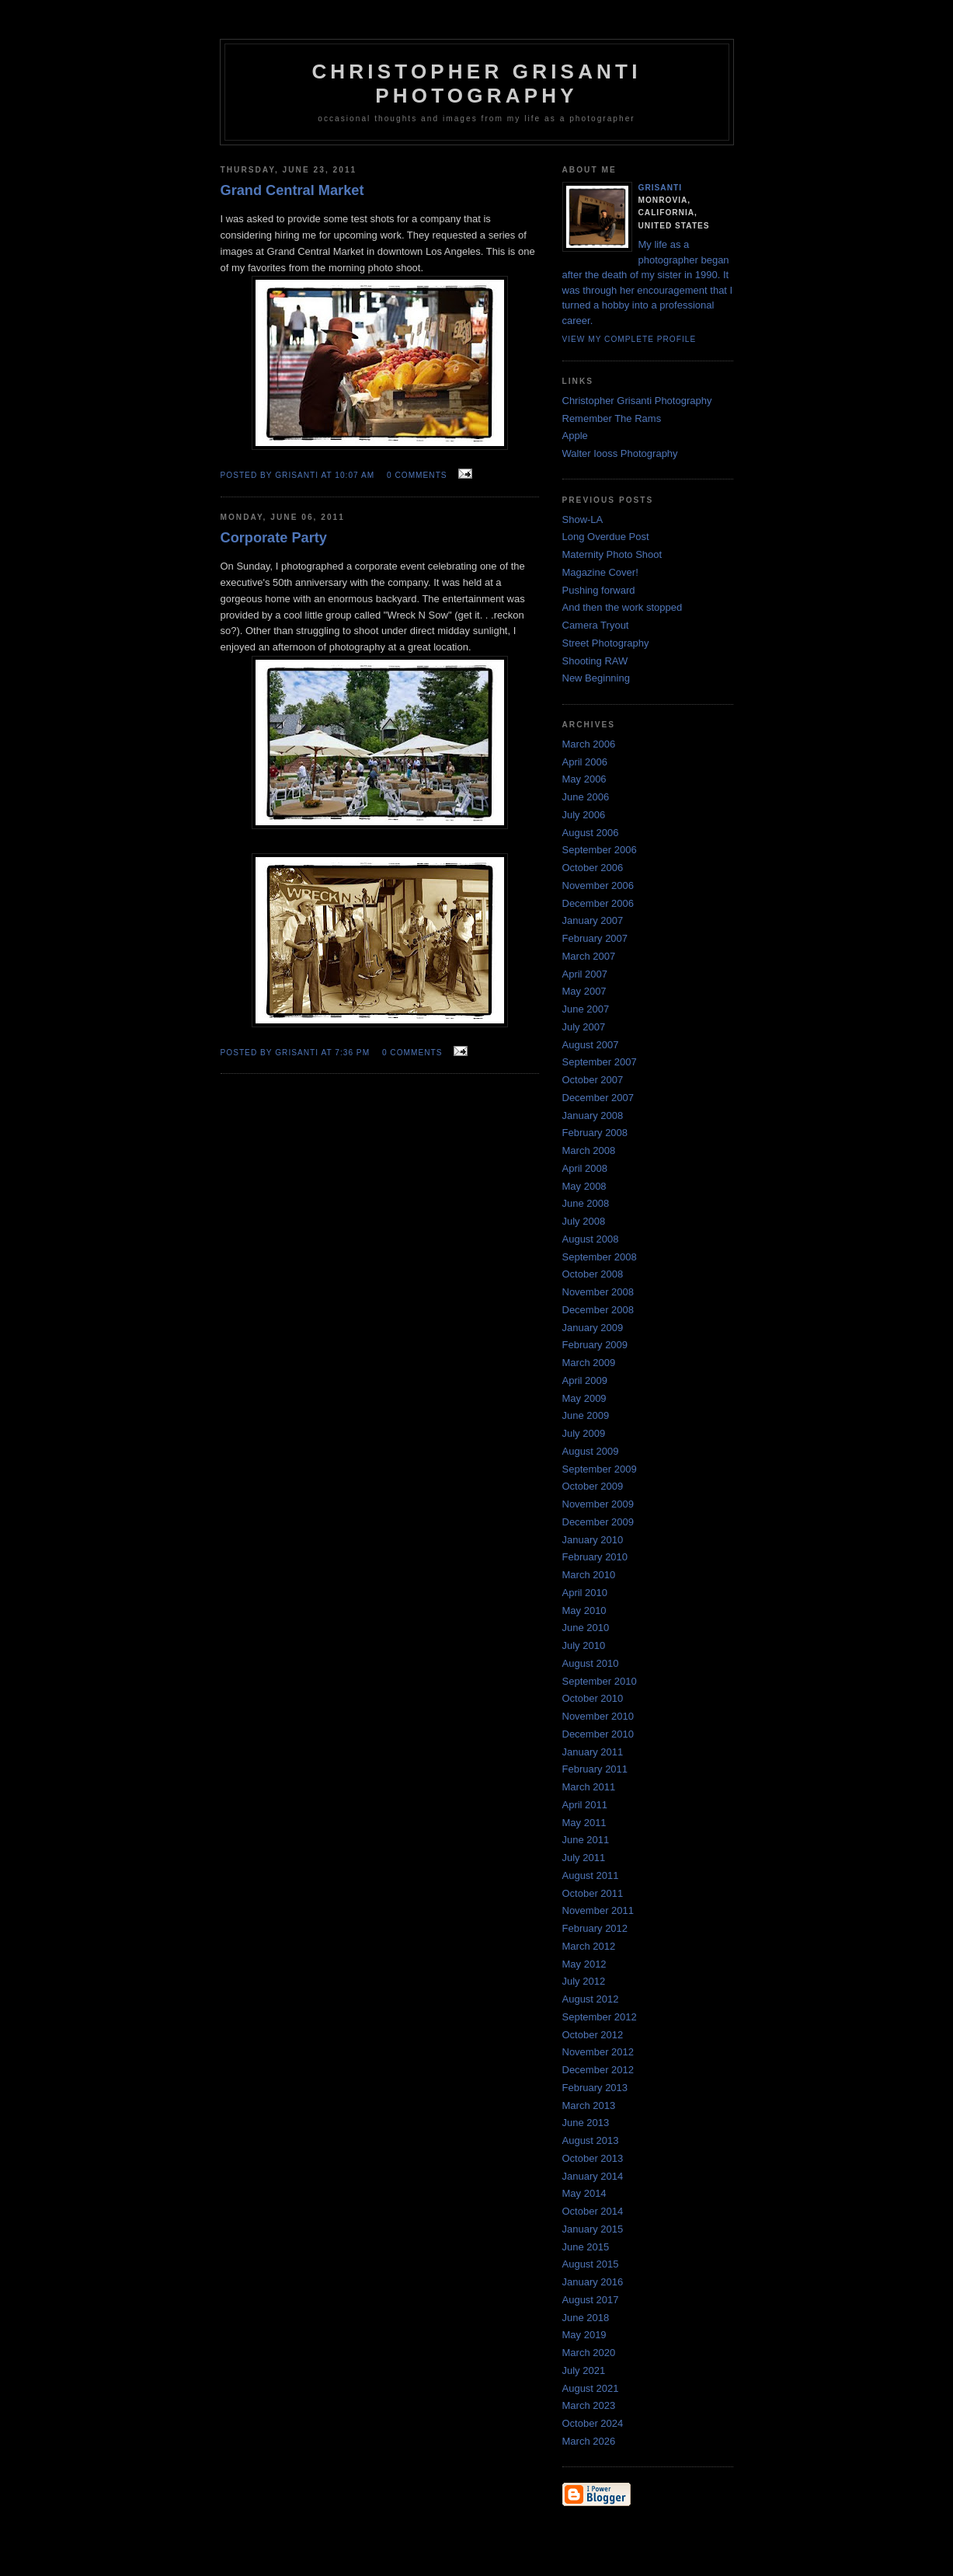 The width and height of the screenshot is (953, 2576). What do you see at coordinates (575, 435) in the screenshot?
I see `Apple` at bounding box center [575, 435].